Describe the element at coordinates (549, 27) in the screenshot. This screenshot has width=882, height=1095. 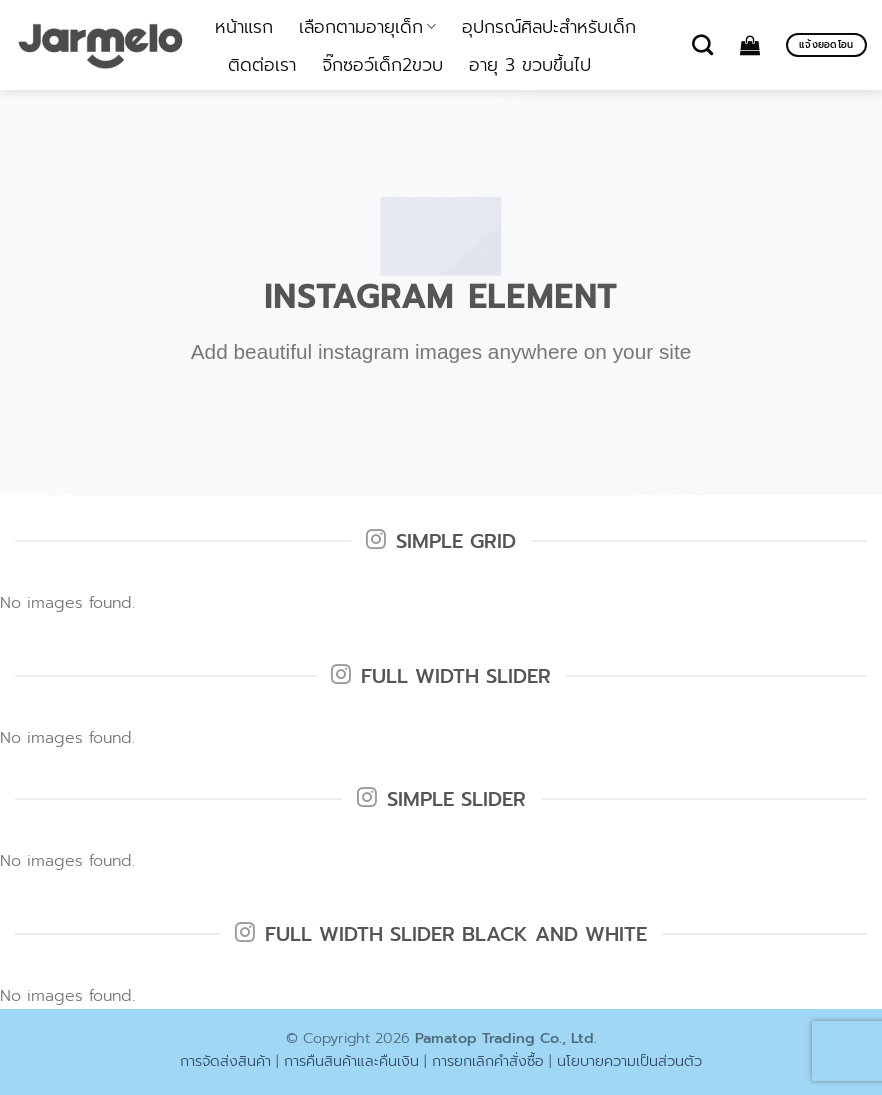
I see `อุปกรณ์ศิลปะสำหรับเด็ก` at that location.